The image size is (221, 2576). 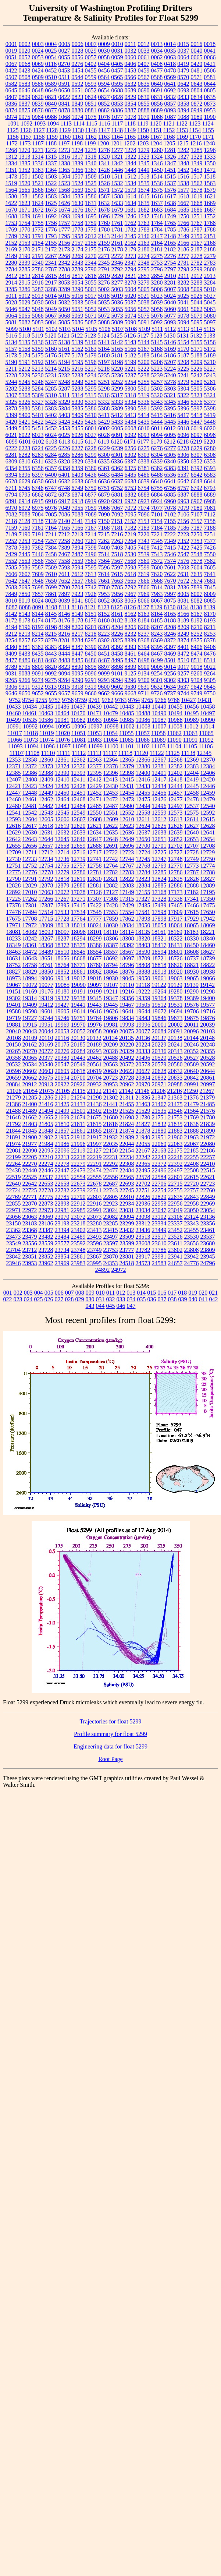 I want to click on 0276, so click(x=77, y=64).